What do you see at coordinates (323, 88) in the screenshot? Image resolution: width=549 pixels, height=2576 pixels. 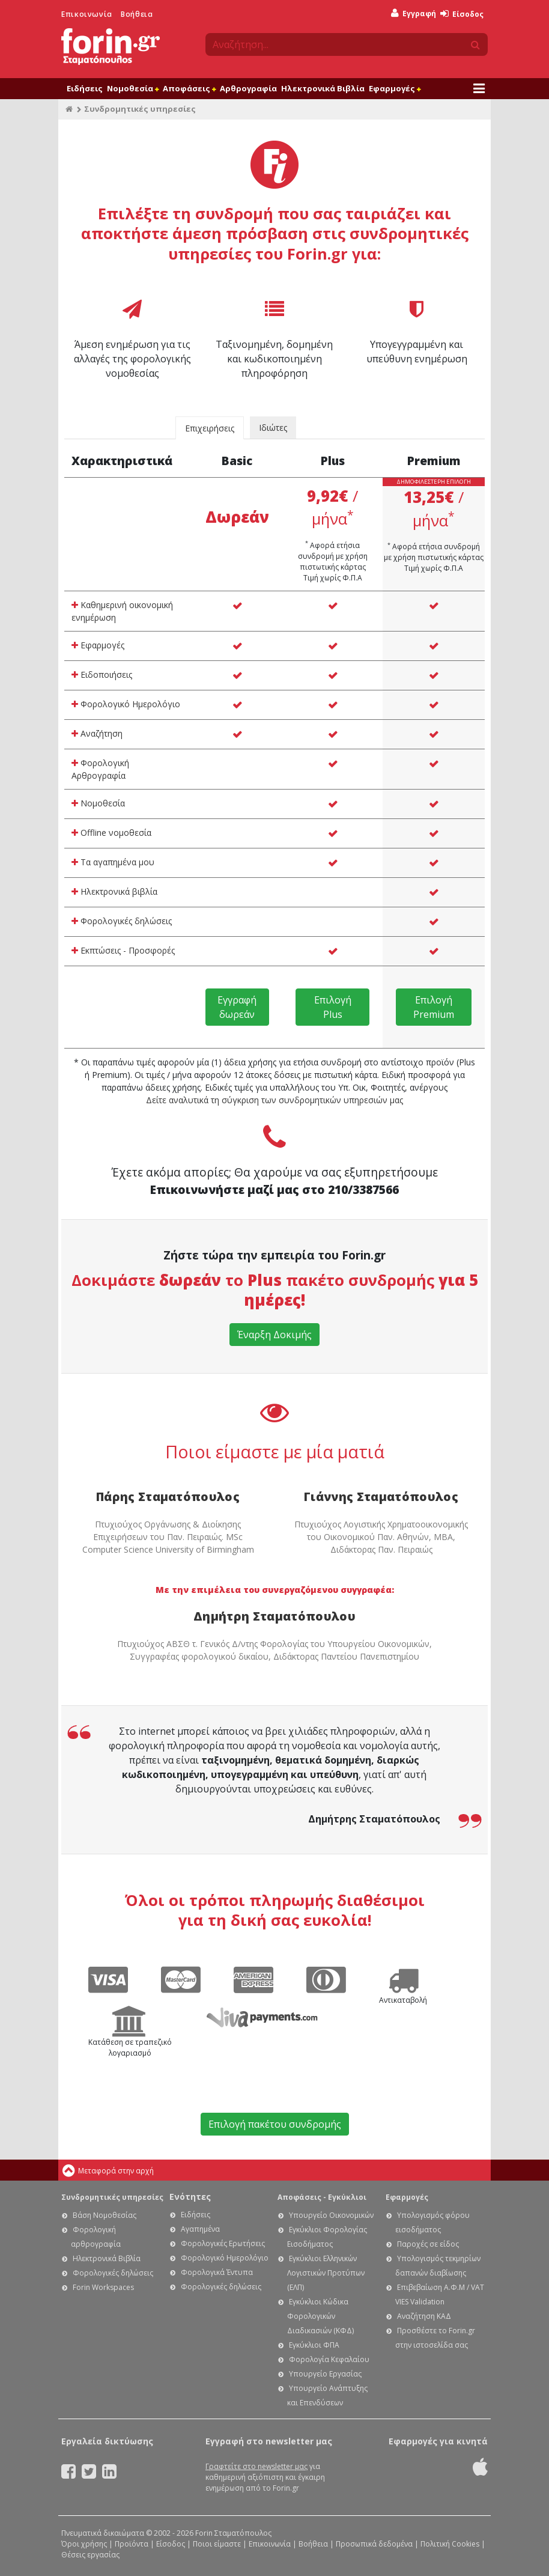 I see `Ηλεκτρονικά Βιβλία` at bounding box center [323, 88].